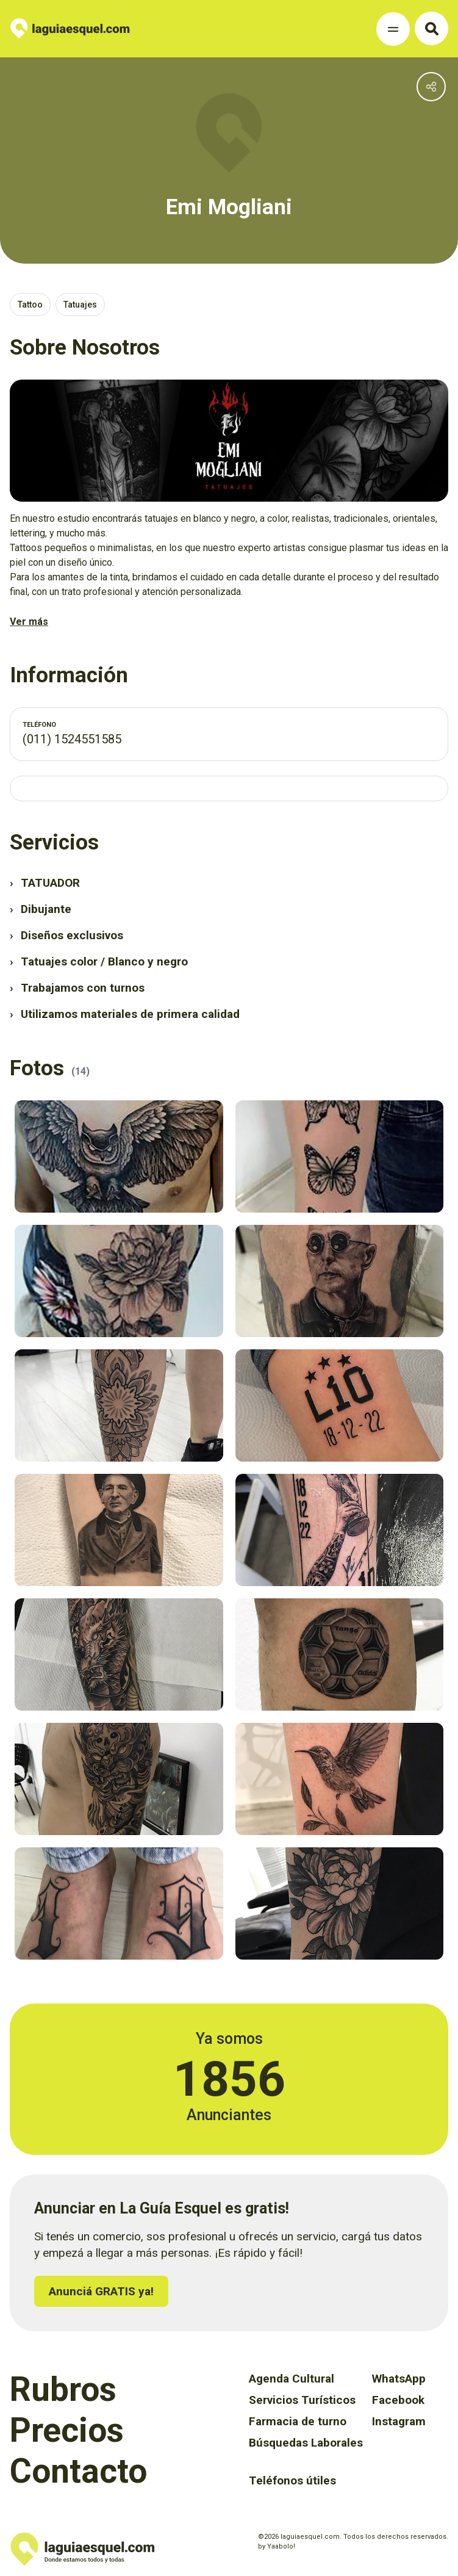  What do you see at coordinates (29, 621) in the screenshot?
I see `Ver más` at bounding box center [29, 621].